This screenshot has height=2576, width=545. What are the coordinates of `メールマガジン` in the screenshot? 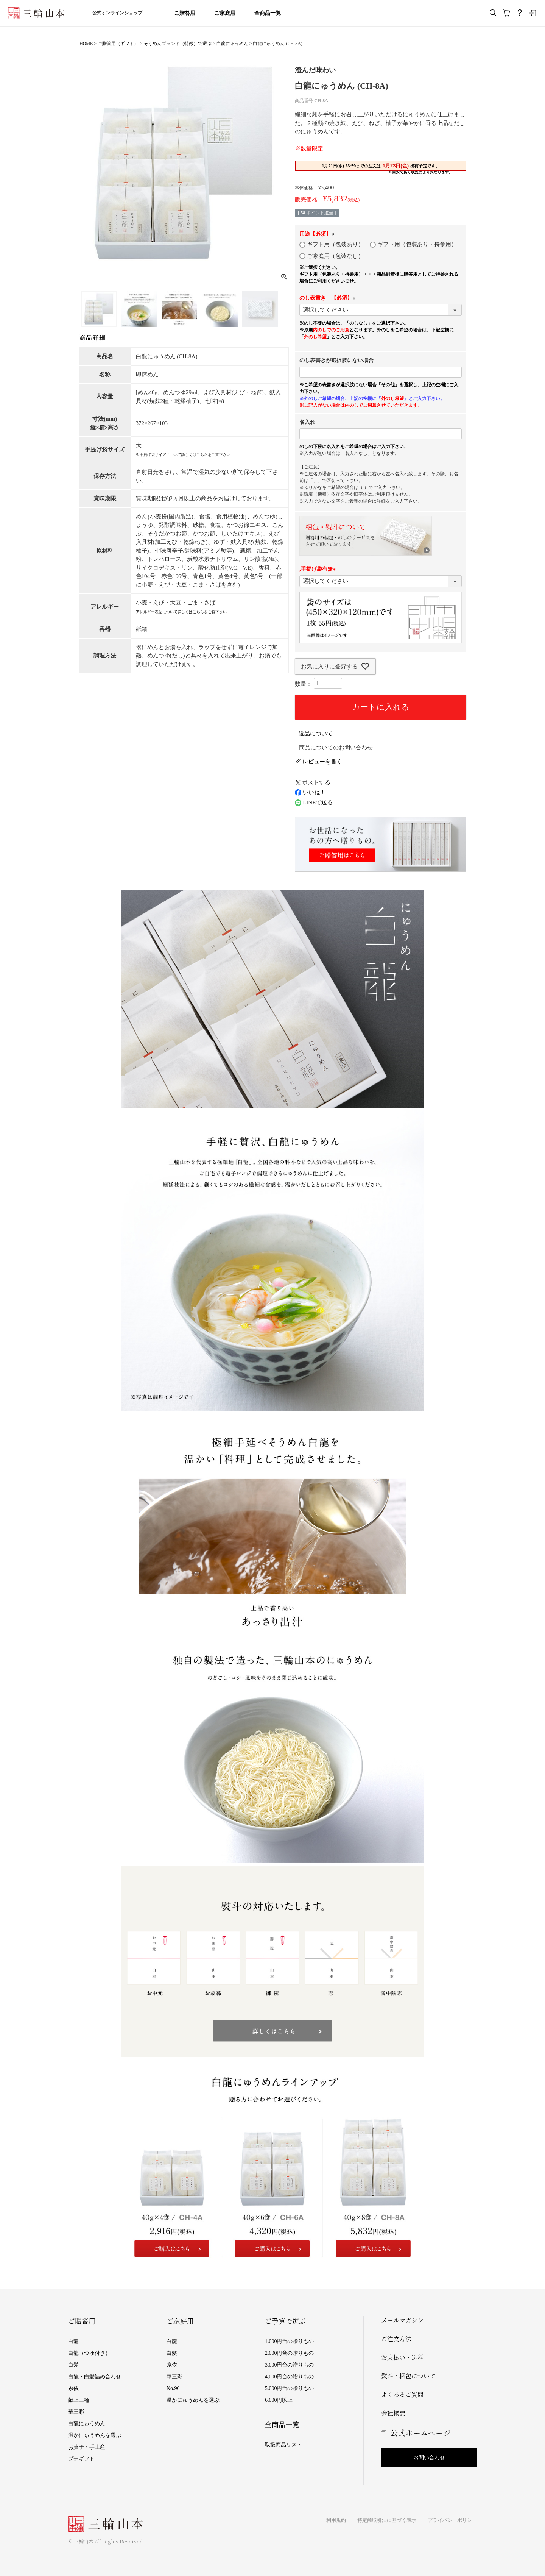 It's located at (402, 2320).